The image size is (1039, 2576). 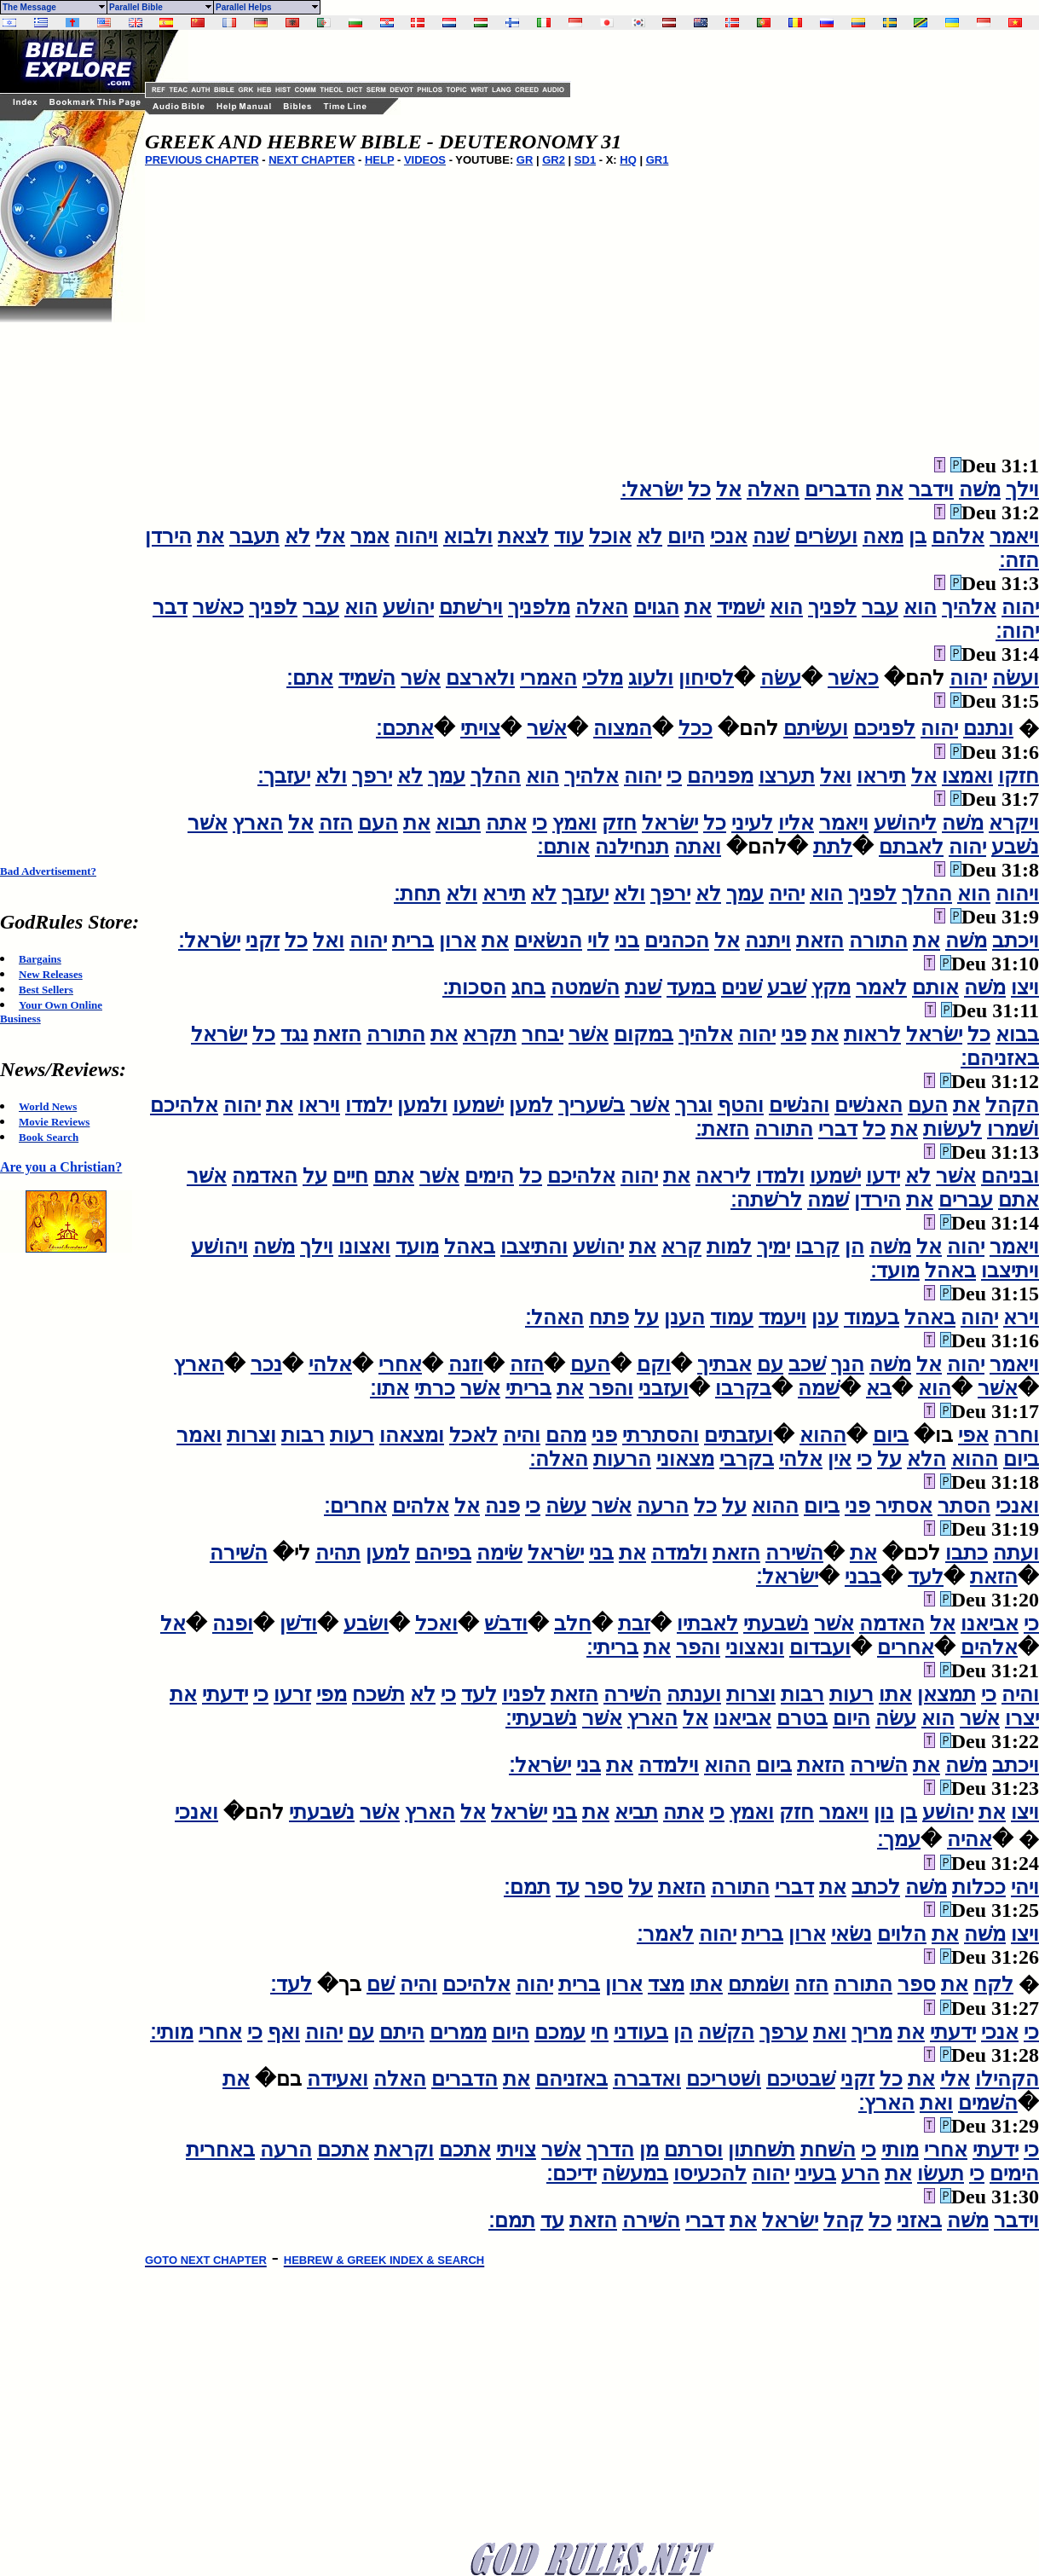 What do you see at coordinates (378, 1694) in the screenshot?
I see `תשׁכח` at bounding box center [378, 1694].